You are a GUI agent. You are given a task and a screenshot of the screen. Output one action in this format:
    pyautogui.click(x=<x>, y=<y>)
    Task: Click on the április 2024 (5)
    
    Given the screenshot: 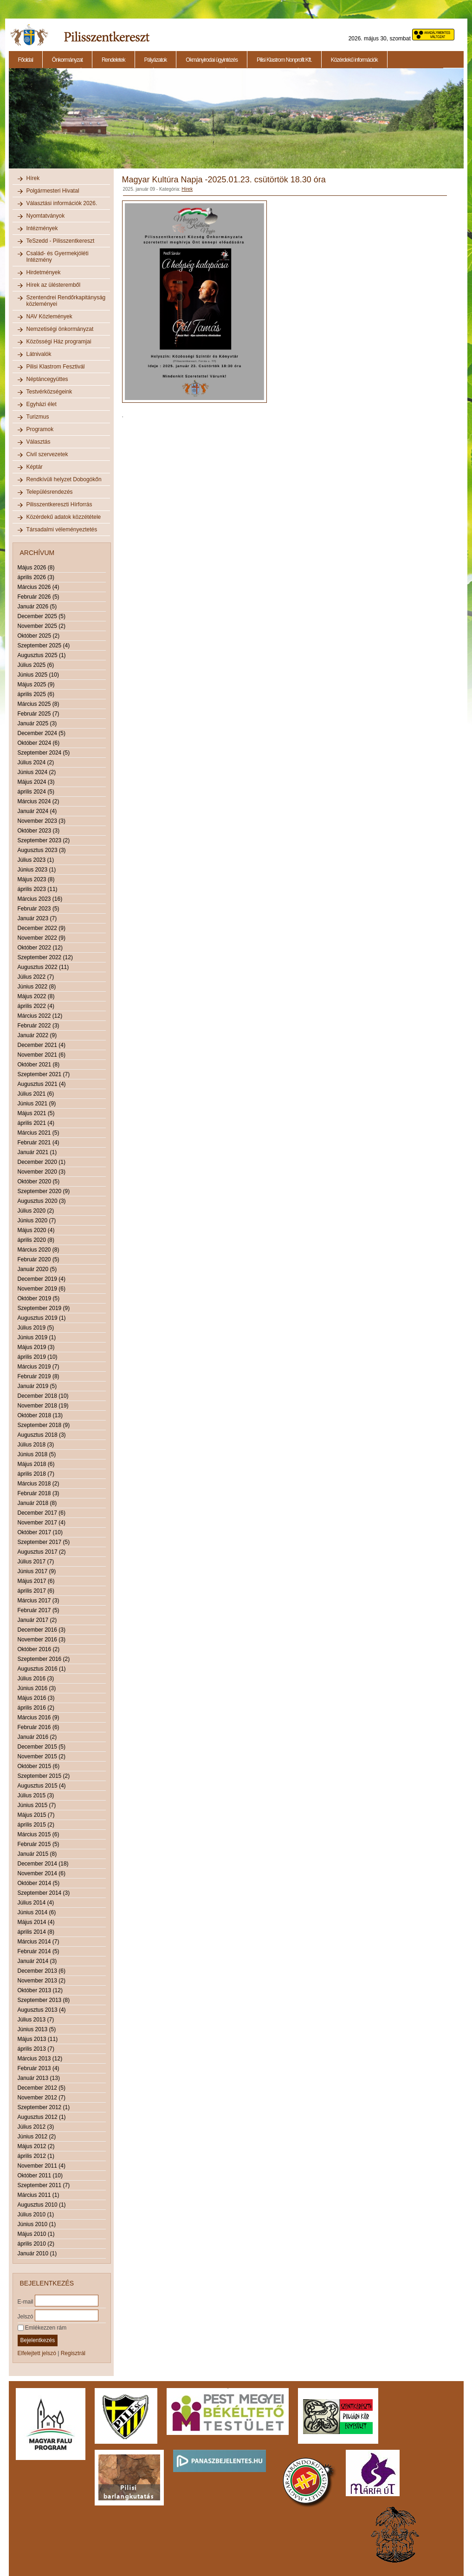 What is the action you would take?
    pyautogui.click(x=36, y=791)
    